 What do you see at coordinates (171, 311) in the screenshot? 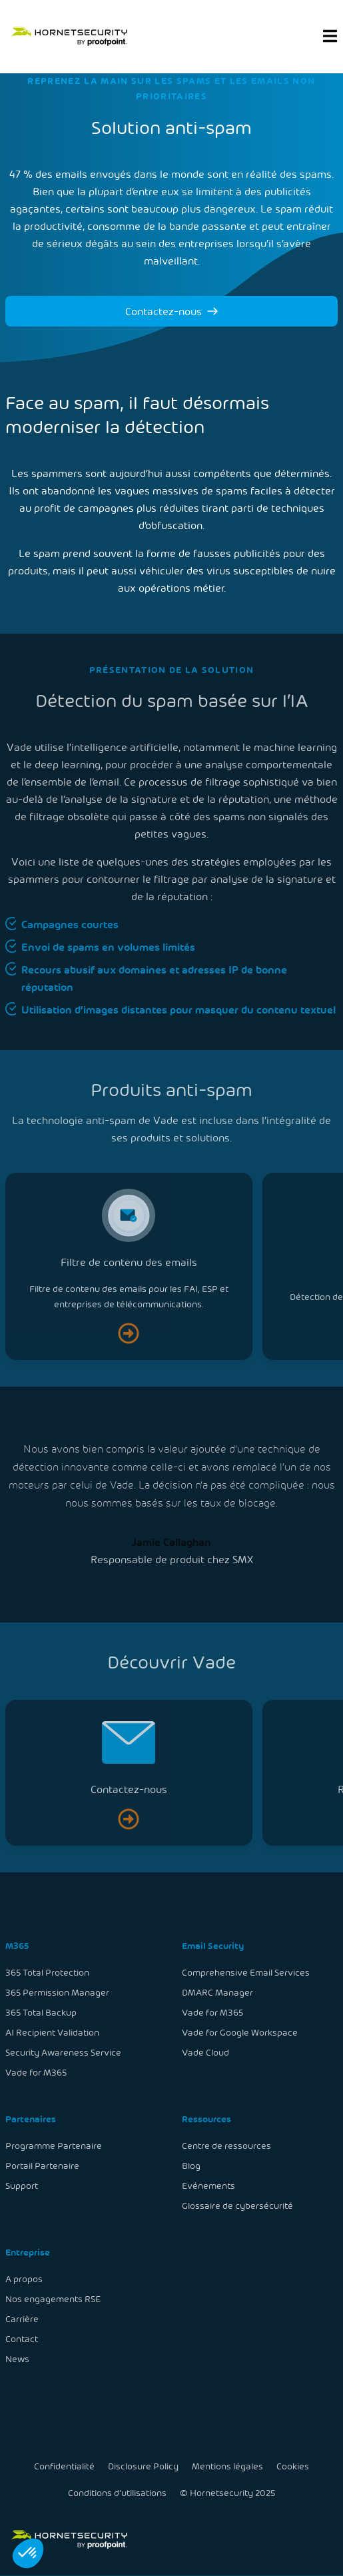
I see `Contactez-nous` at bounding box center [171, 311].